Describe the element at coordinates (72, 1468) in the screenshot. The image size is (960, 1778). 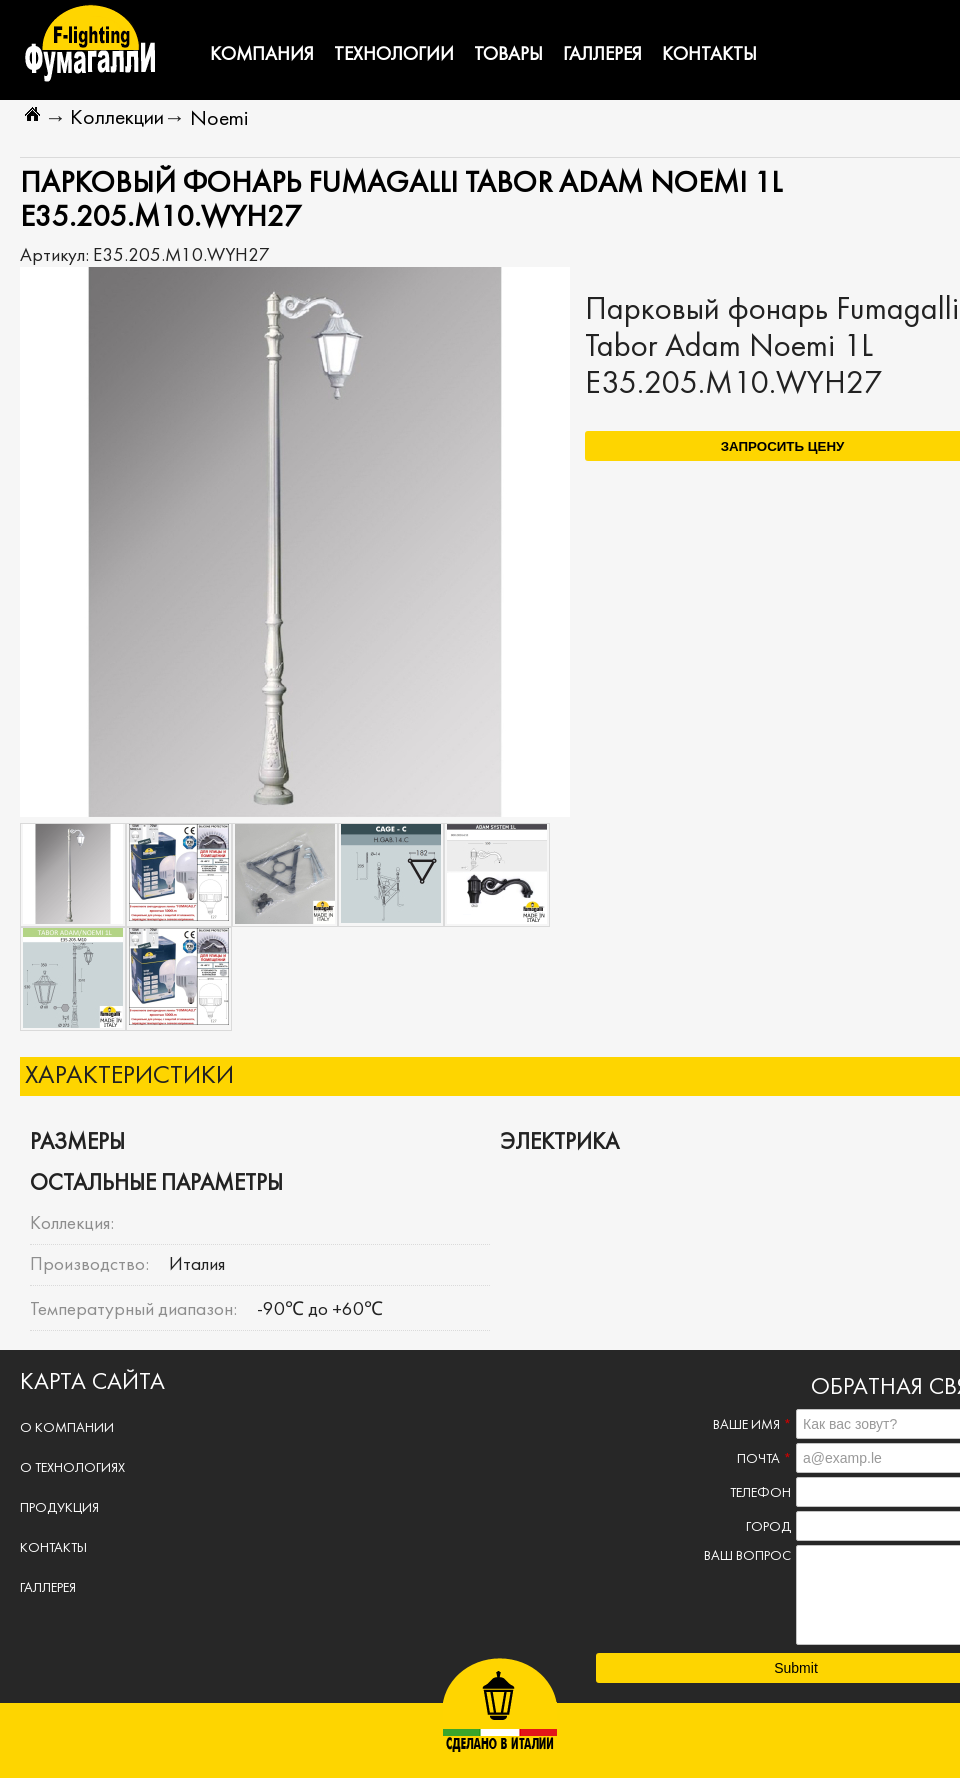
I see `О технологиях` at that location.